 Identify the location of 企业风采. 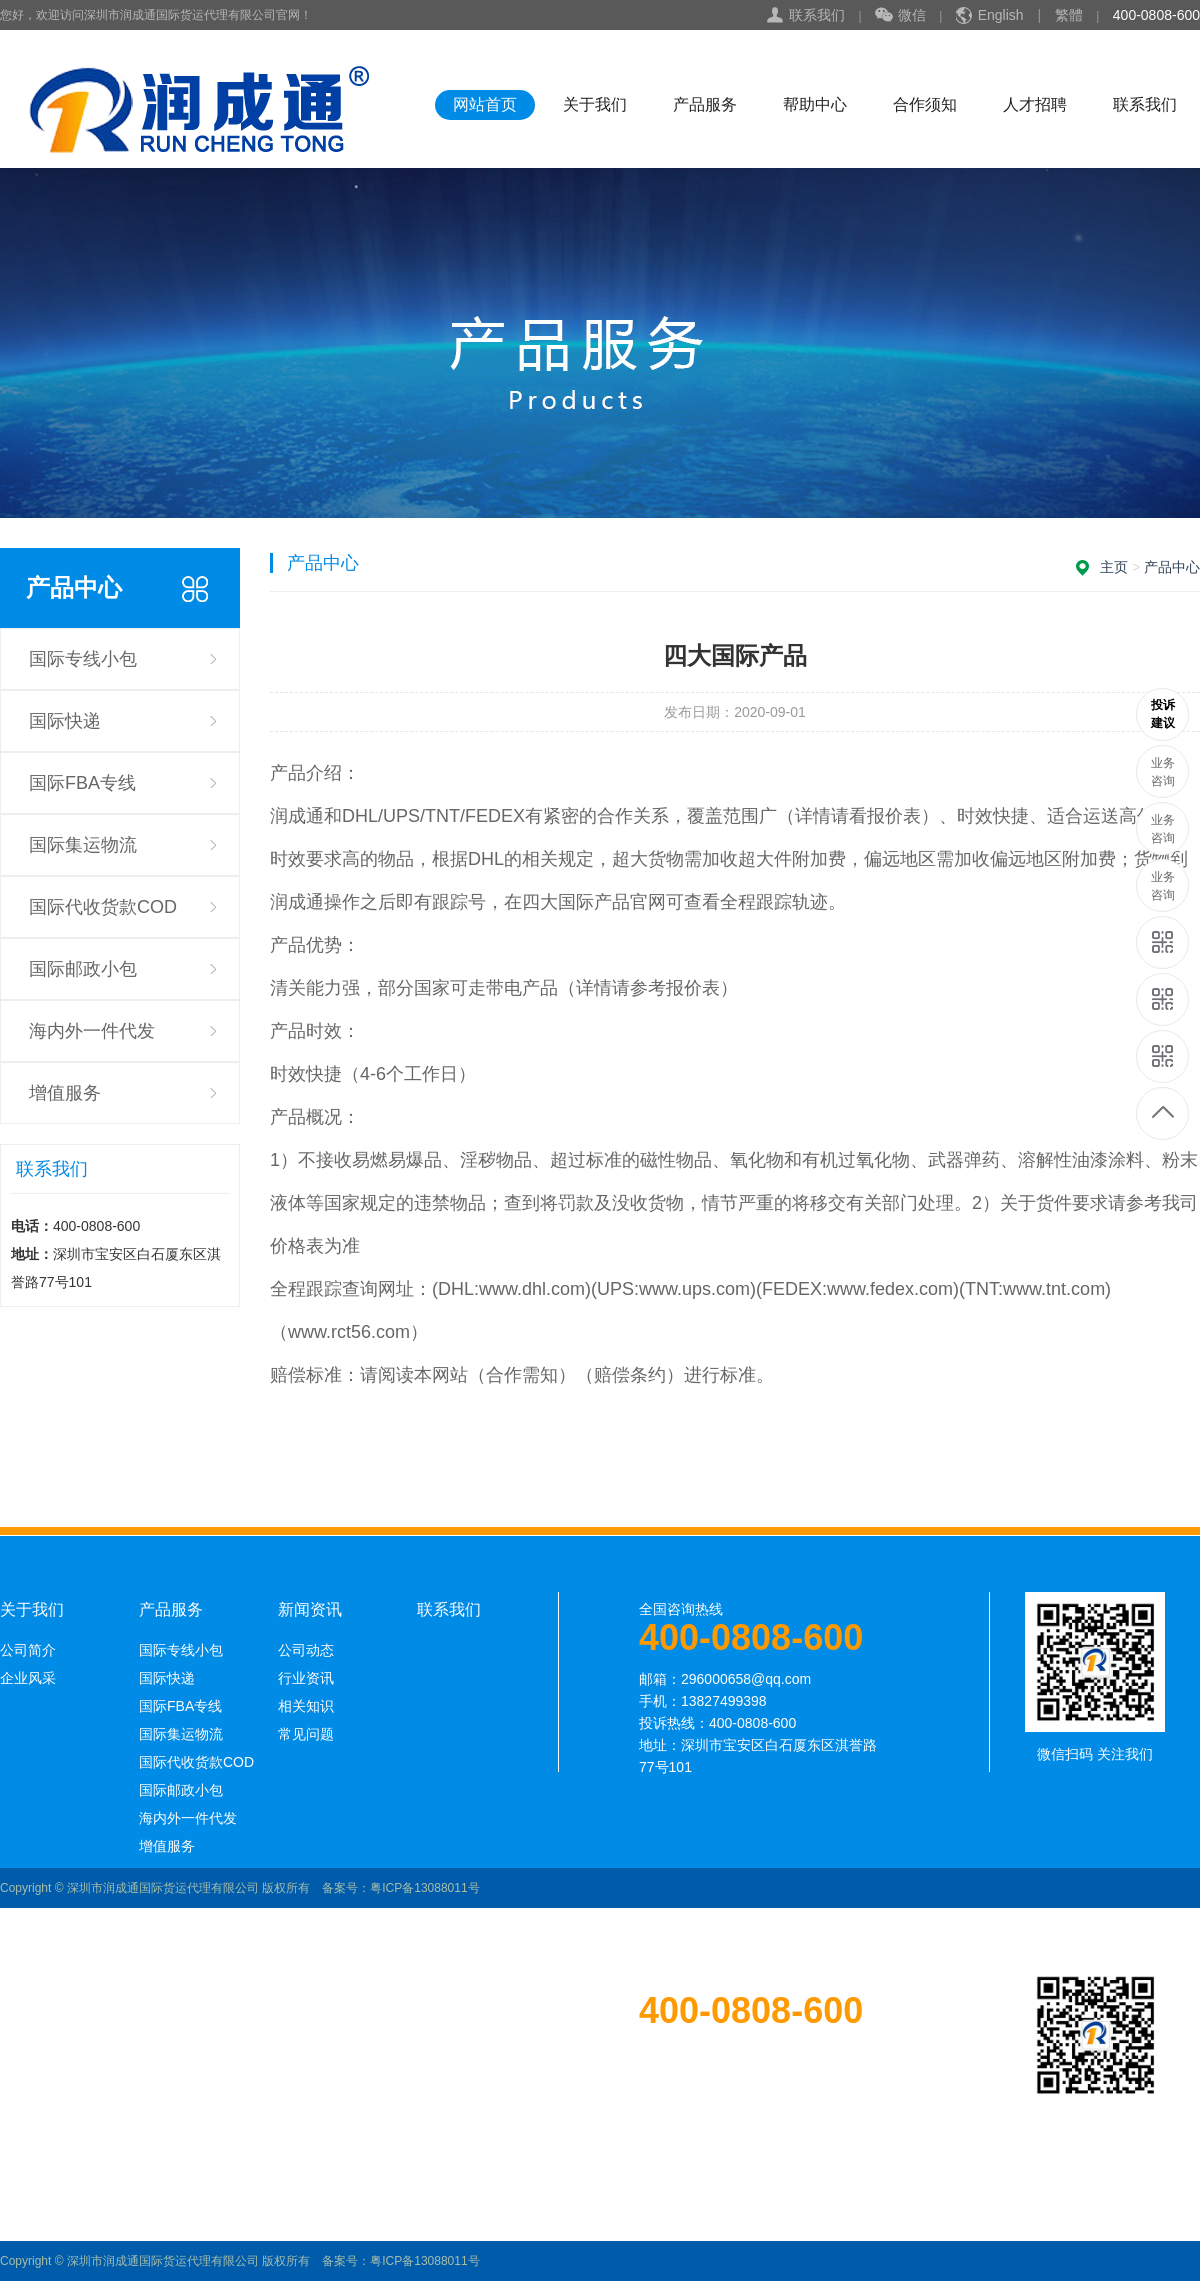
(28, 1678).